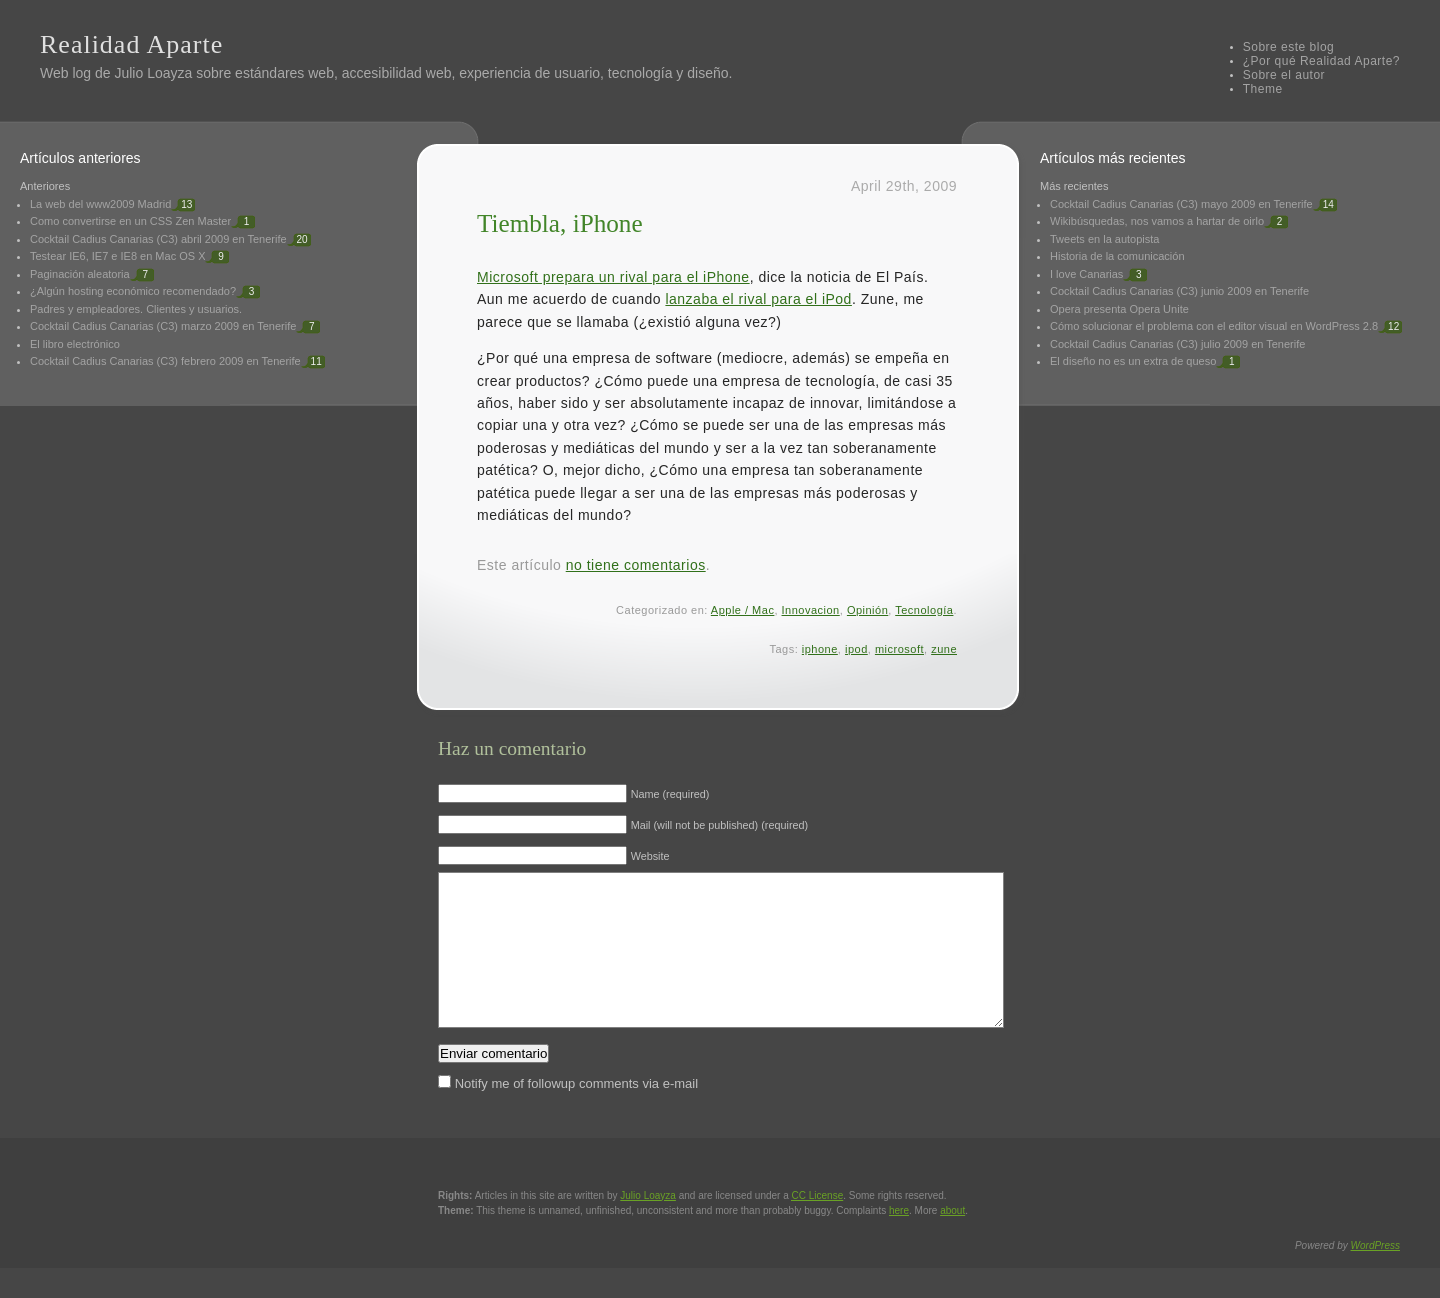 The height and width of the screenshot is (1298, 1440). Describe the element at coordinates (818, 1225) in the screenshot. I see `License` at that location.